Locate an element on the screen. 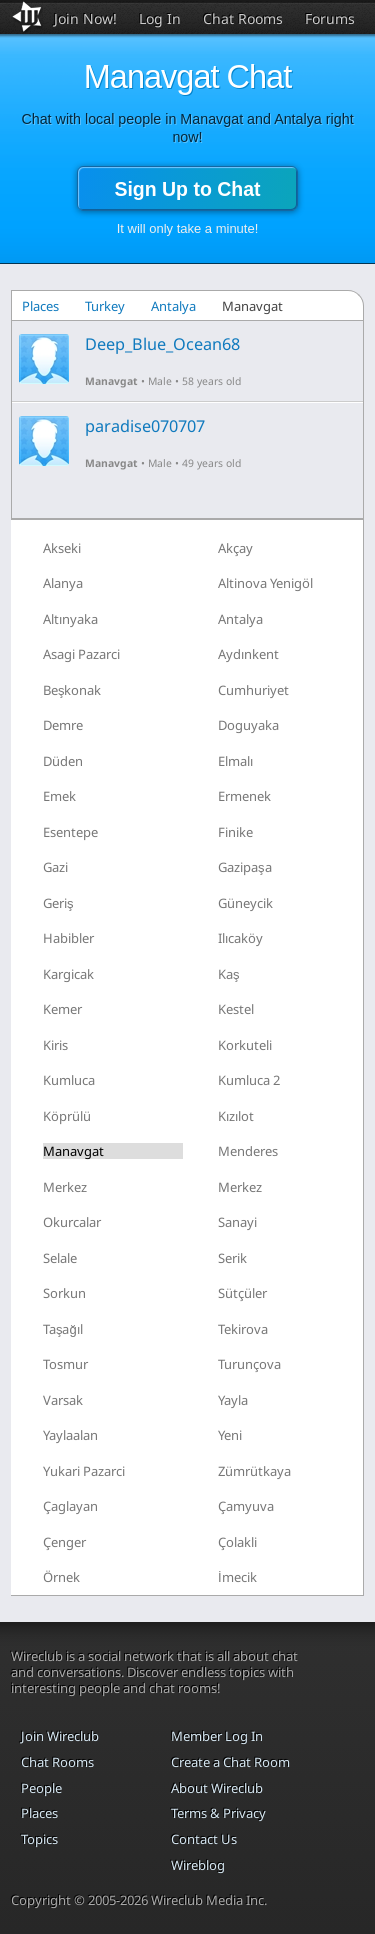  Çaglayan is located at coordinates (70, 1506).